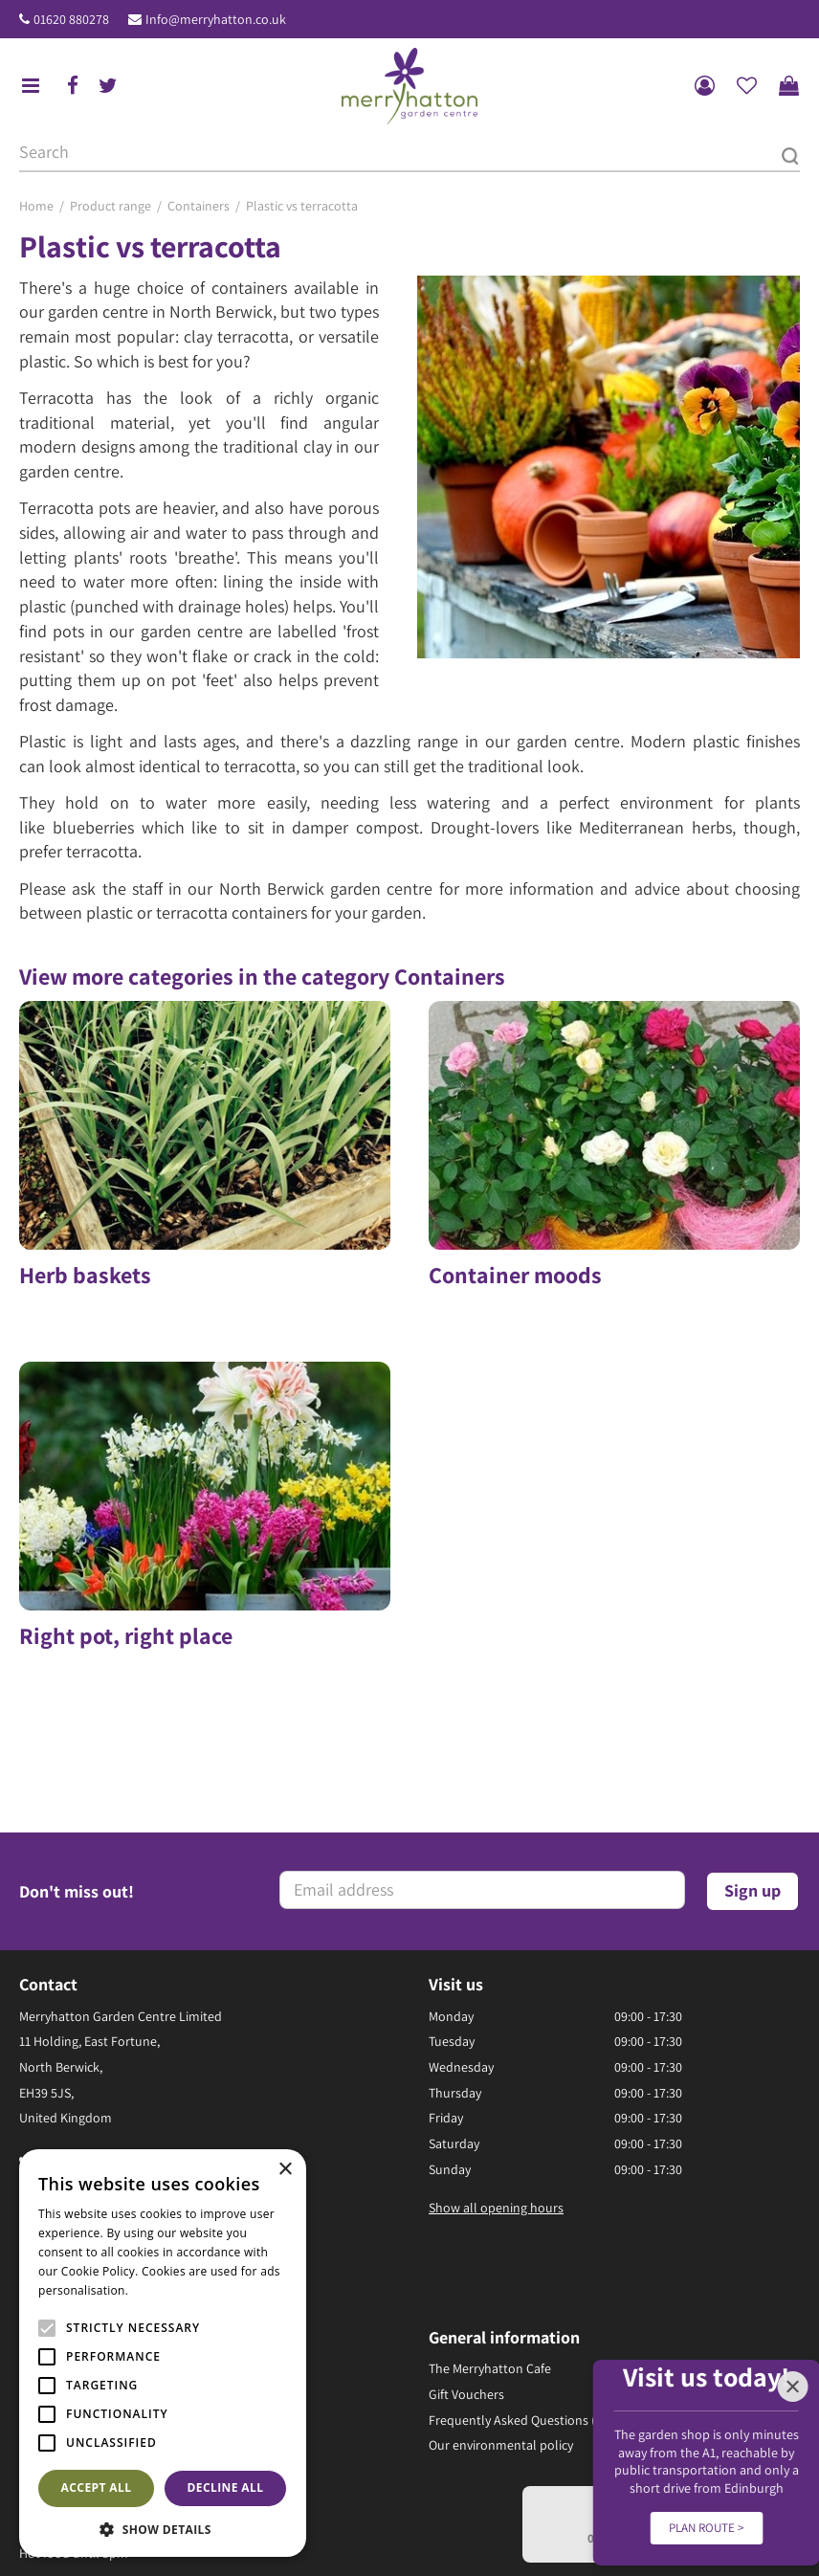 The image size is (819, 2576). I want to click on Gift Vouchers, so click(466, 2212).